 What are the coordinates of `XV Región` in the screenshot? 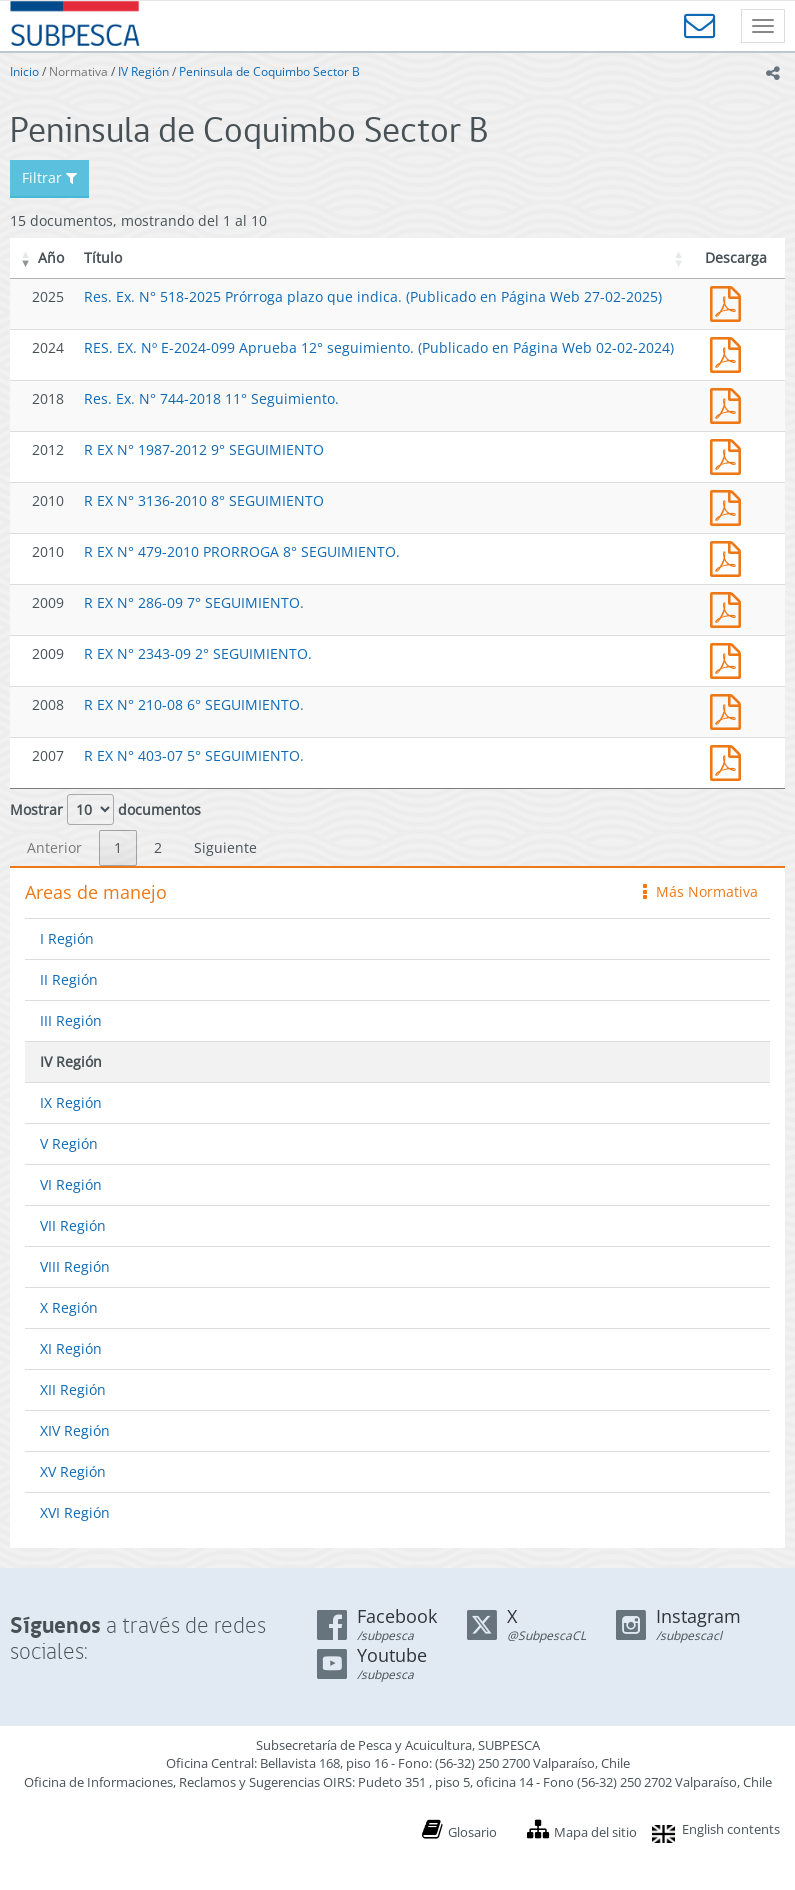 It's located at (73, 1471).